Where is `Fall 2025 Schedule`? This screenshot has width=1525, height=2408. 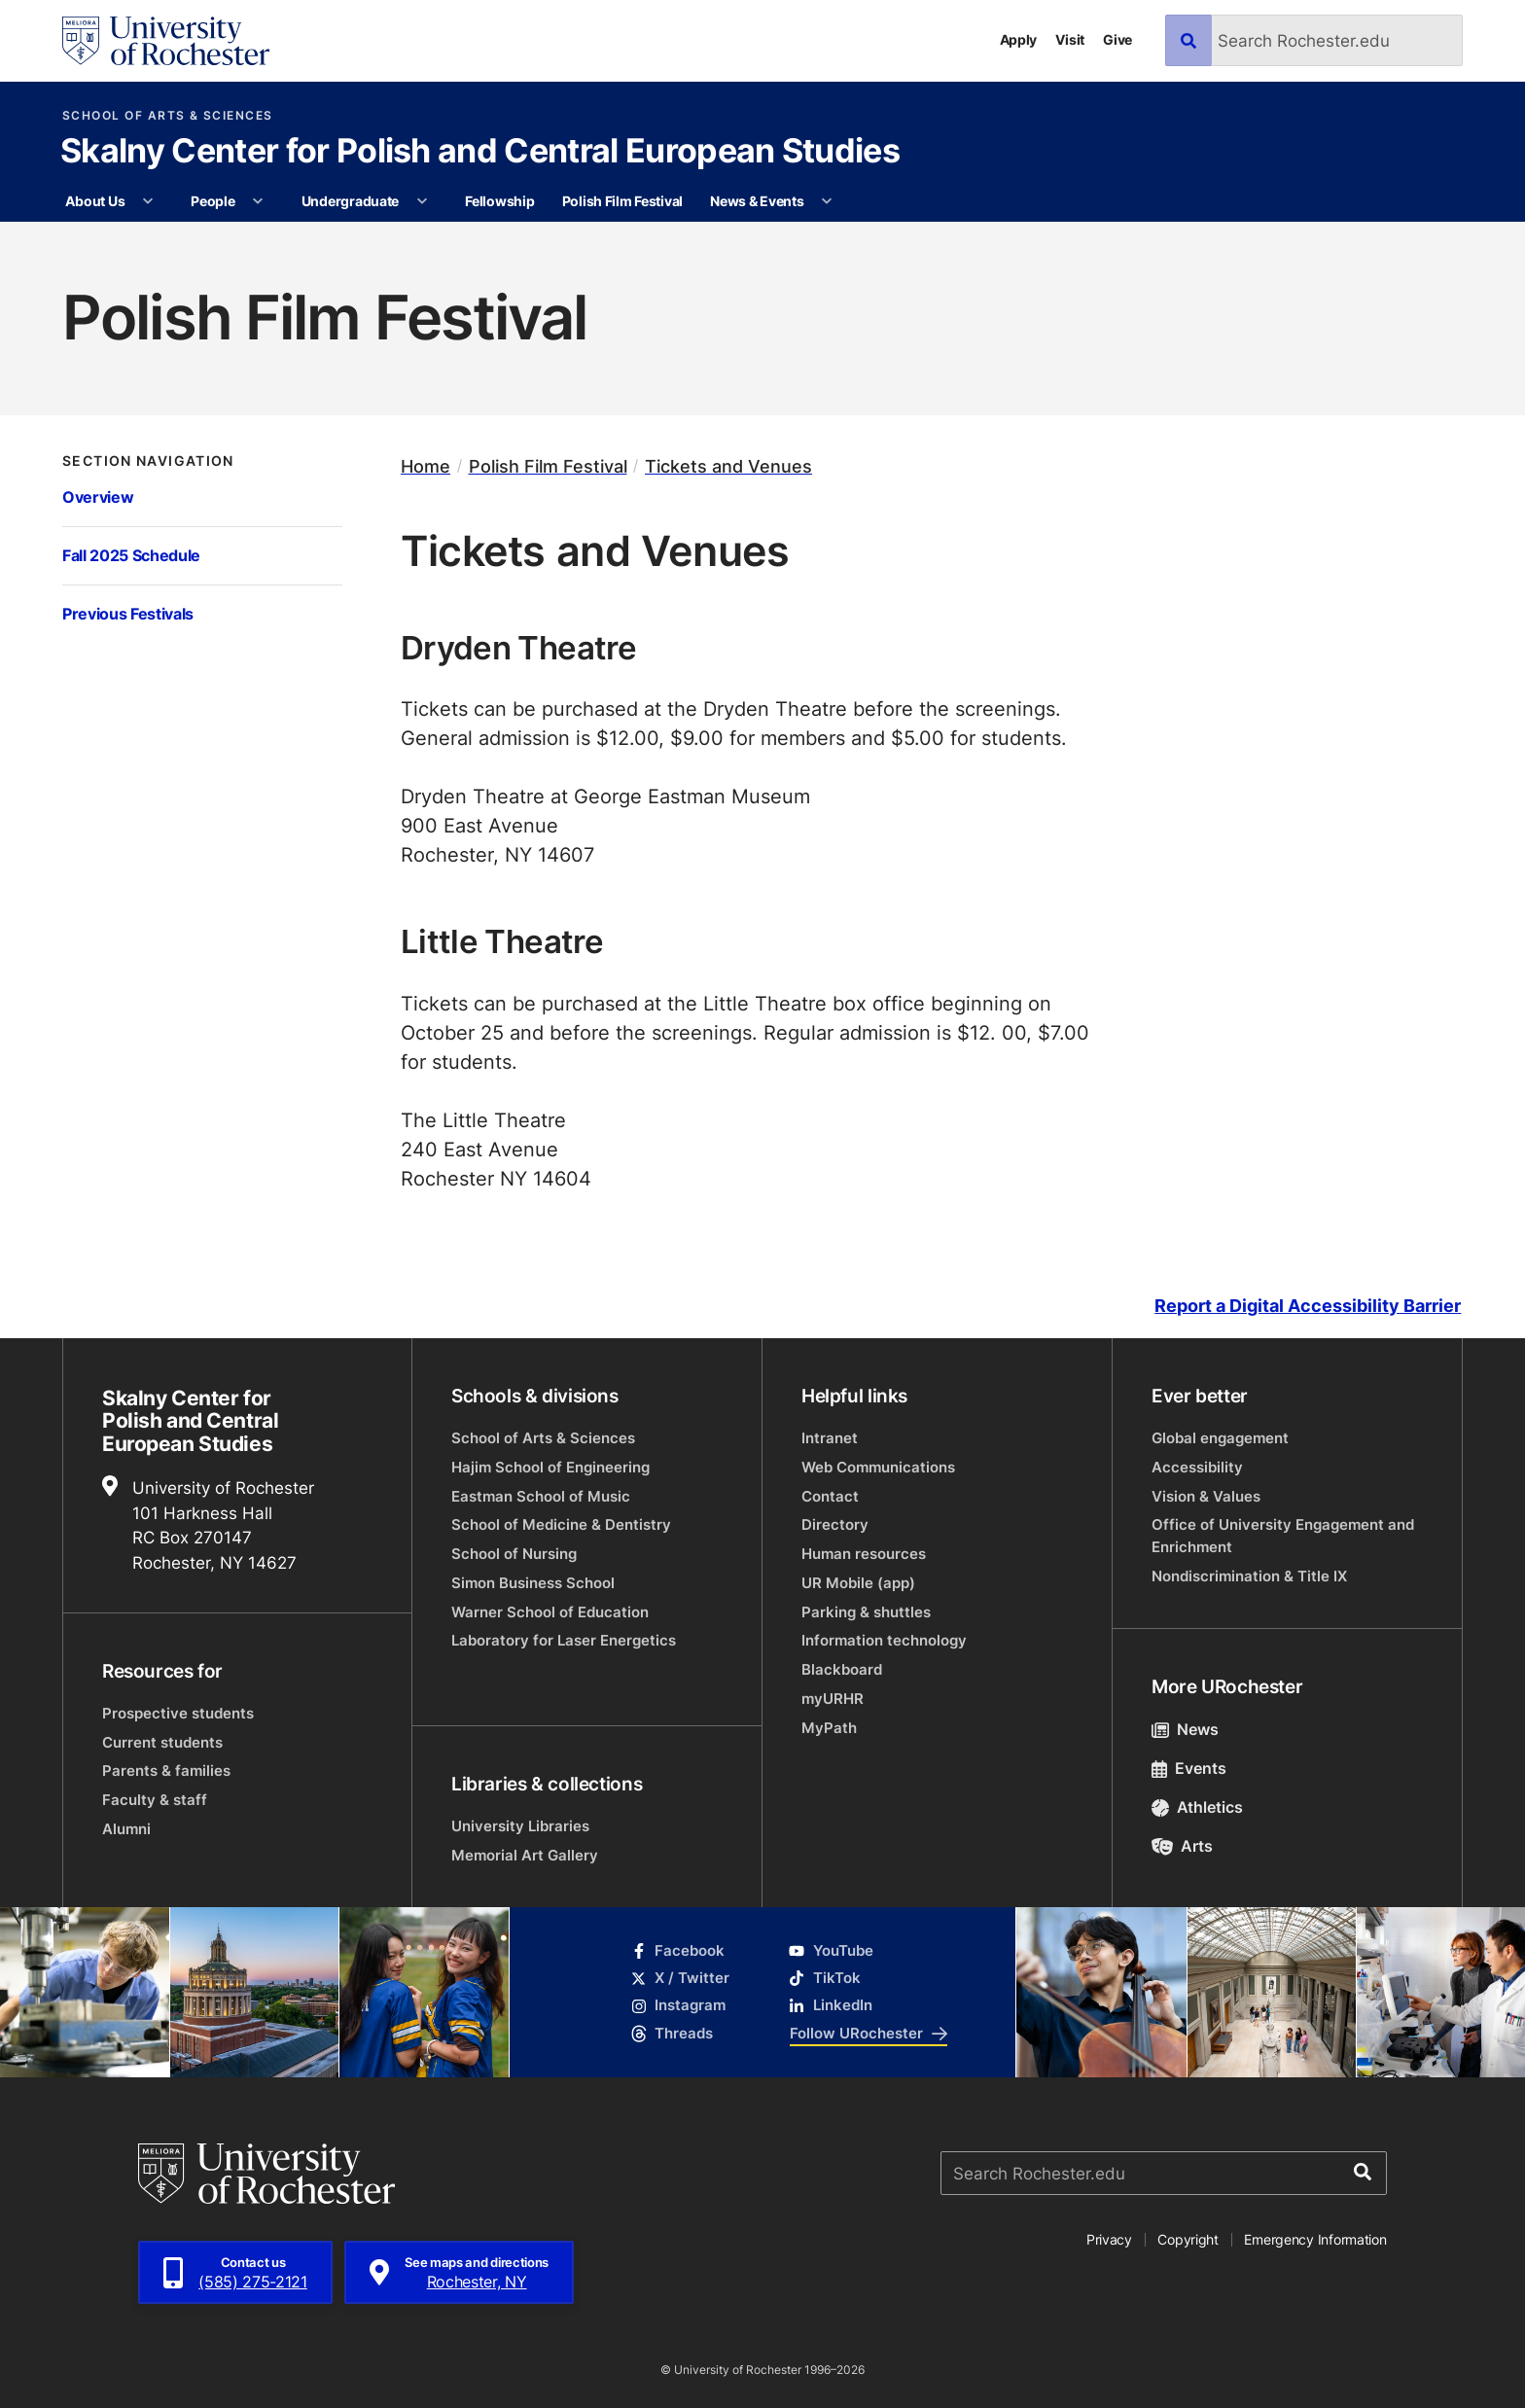
Fall 2025 Schedule is located at coordinates (131, 555).